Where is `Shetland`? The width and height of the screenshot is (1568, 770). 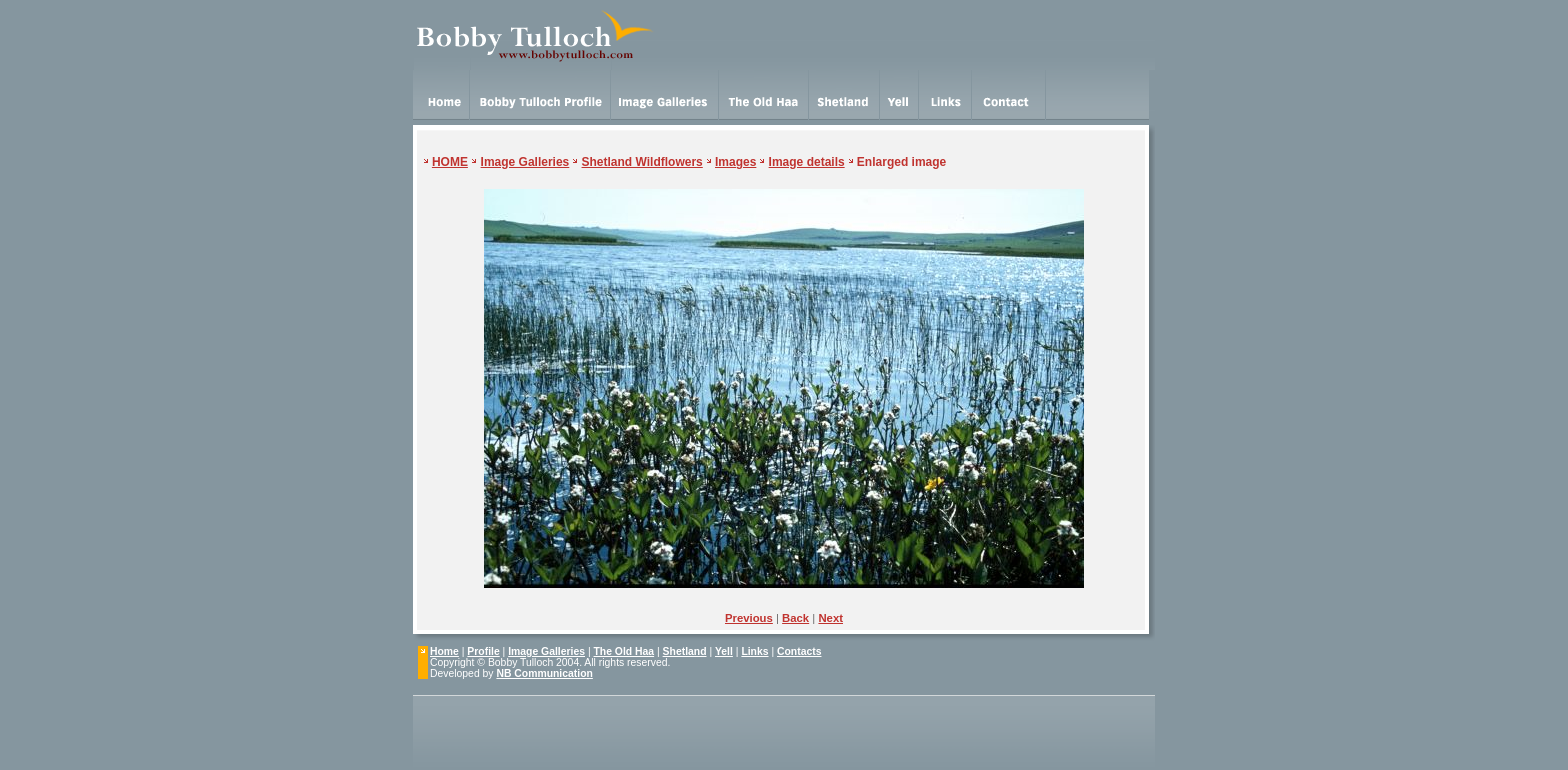
Shetland is located at coordinates (685, 651).